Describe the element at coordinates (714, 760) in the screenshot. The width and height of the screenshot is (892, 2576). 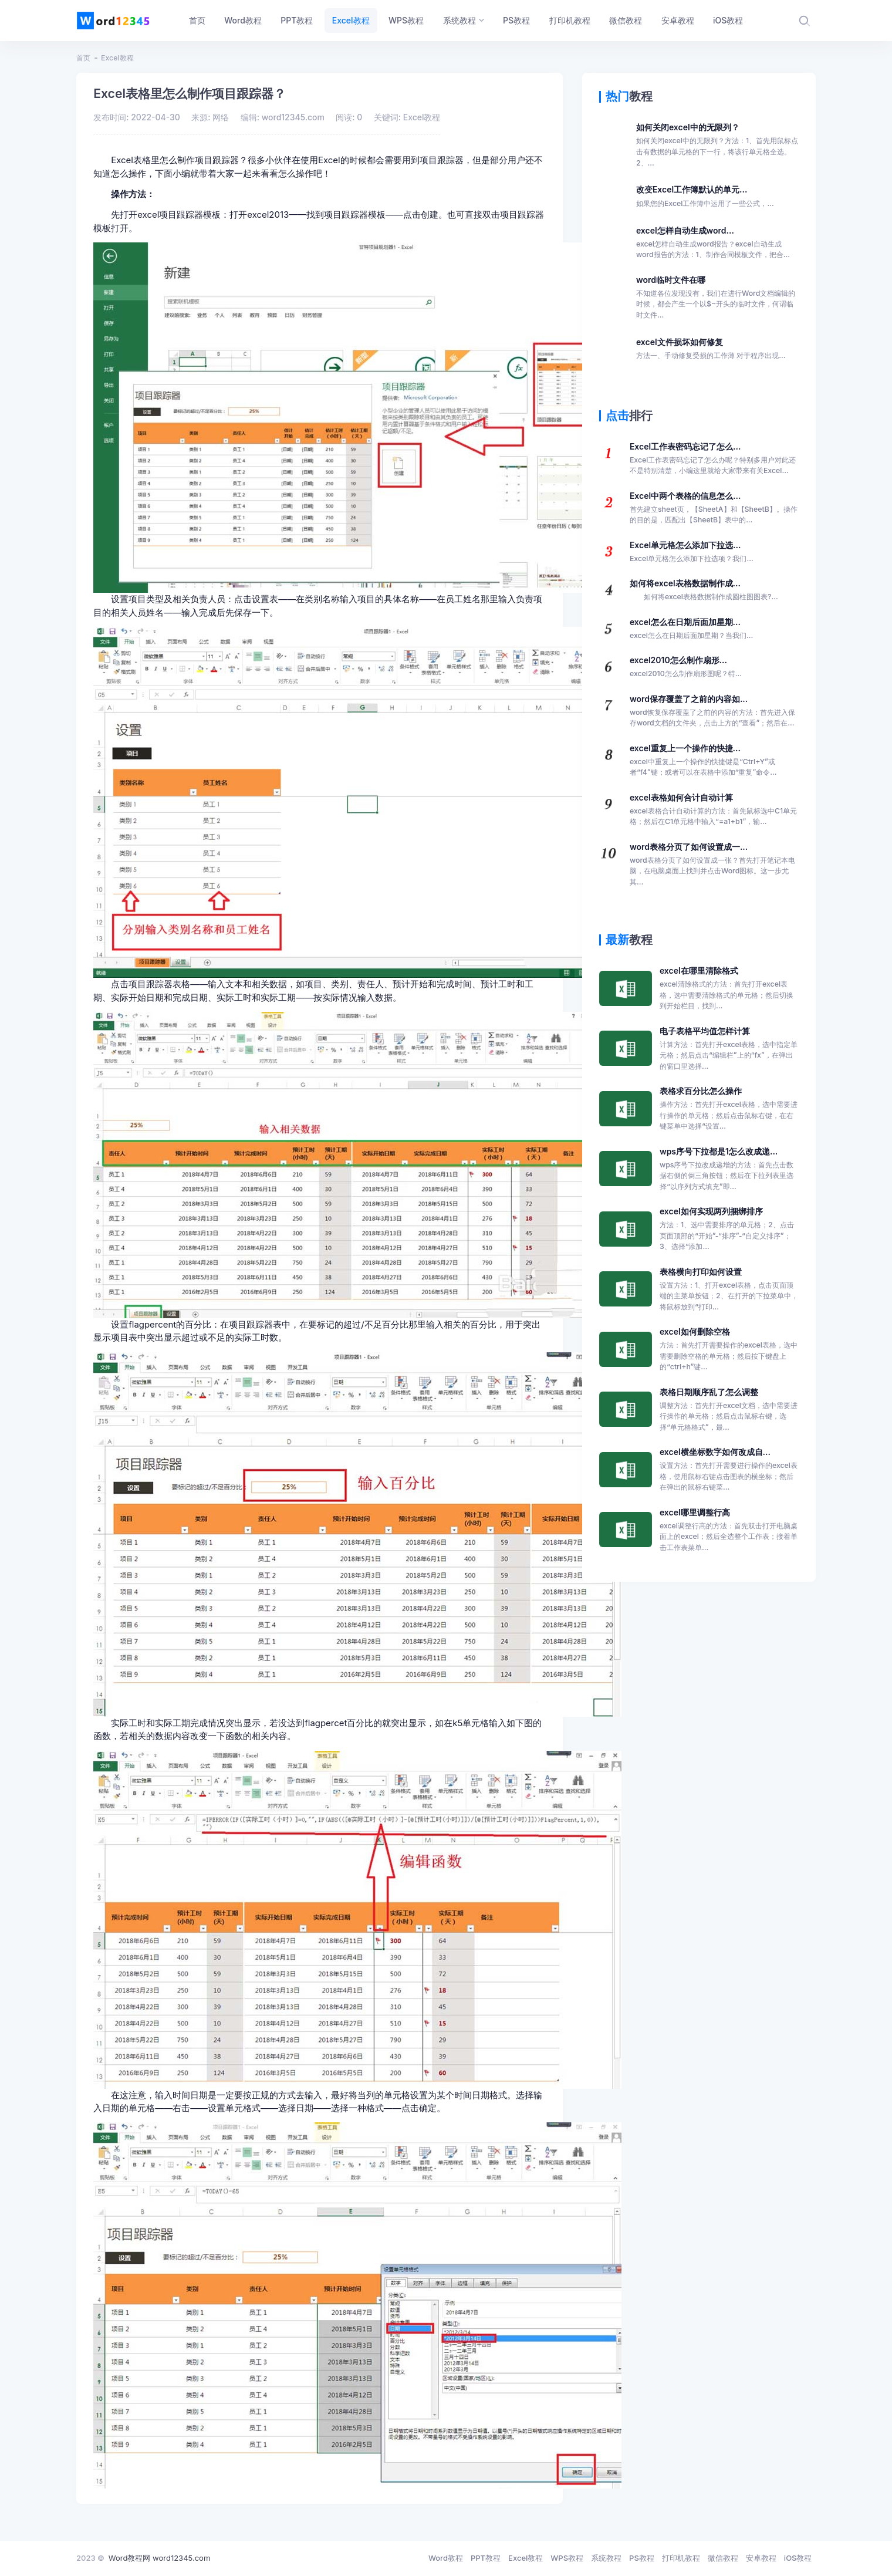
I see `excel重复上一个操作的快捷...` at that location.